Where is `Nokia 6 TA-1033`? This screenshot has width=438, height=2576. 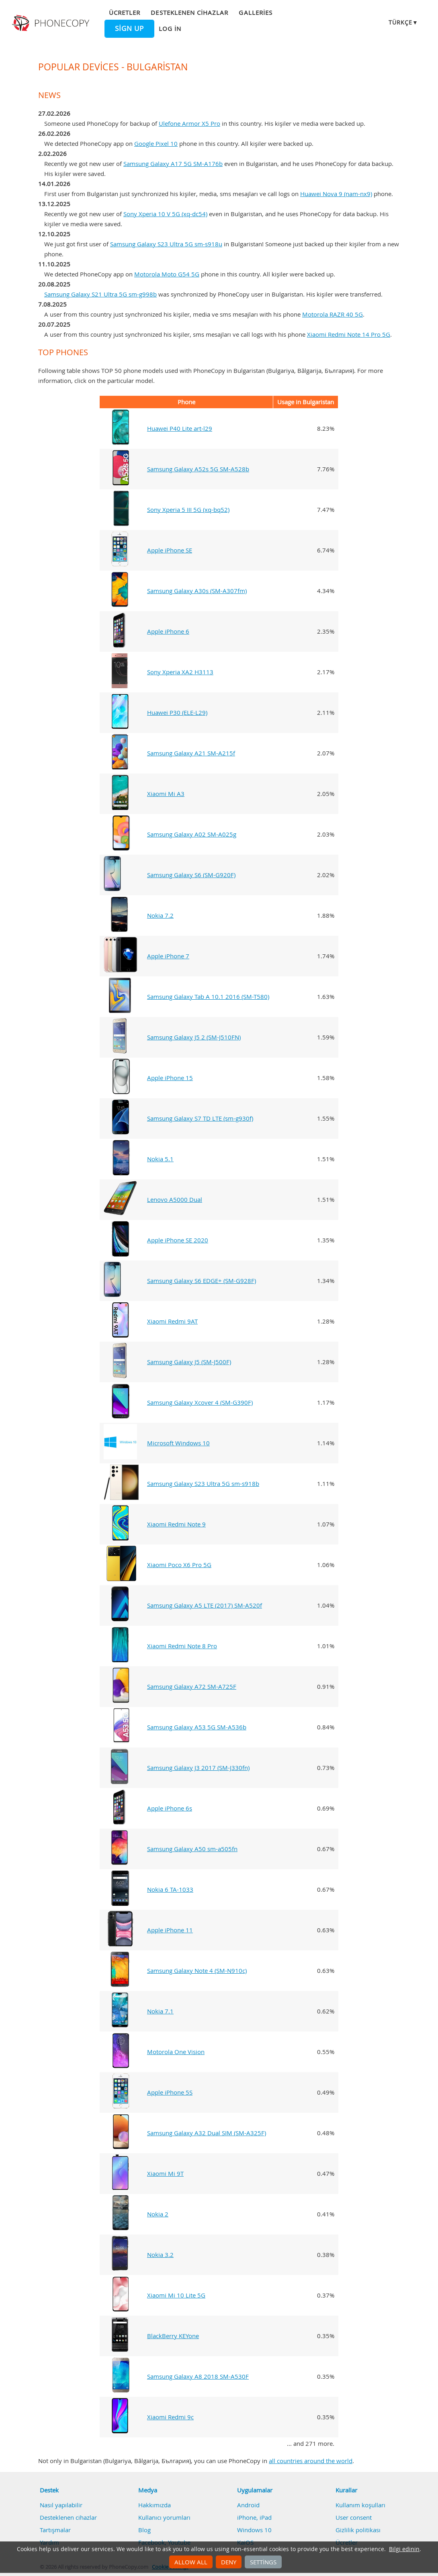
Nokia 6 TA-1033 is located at coordinates (170, 1889).